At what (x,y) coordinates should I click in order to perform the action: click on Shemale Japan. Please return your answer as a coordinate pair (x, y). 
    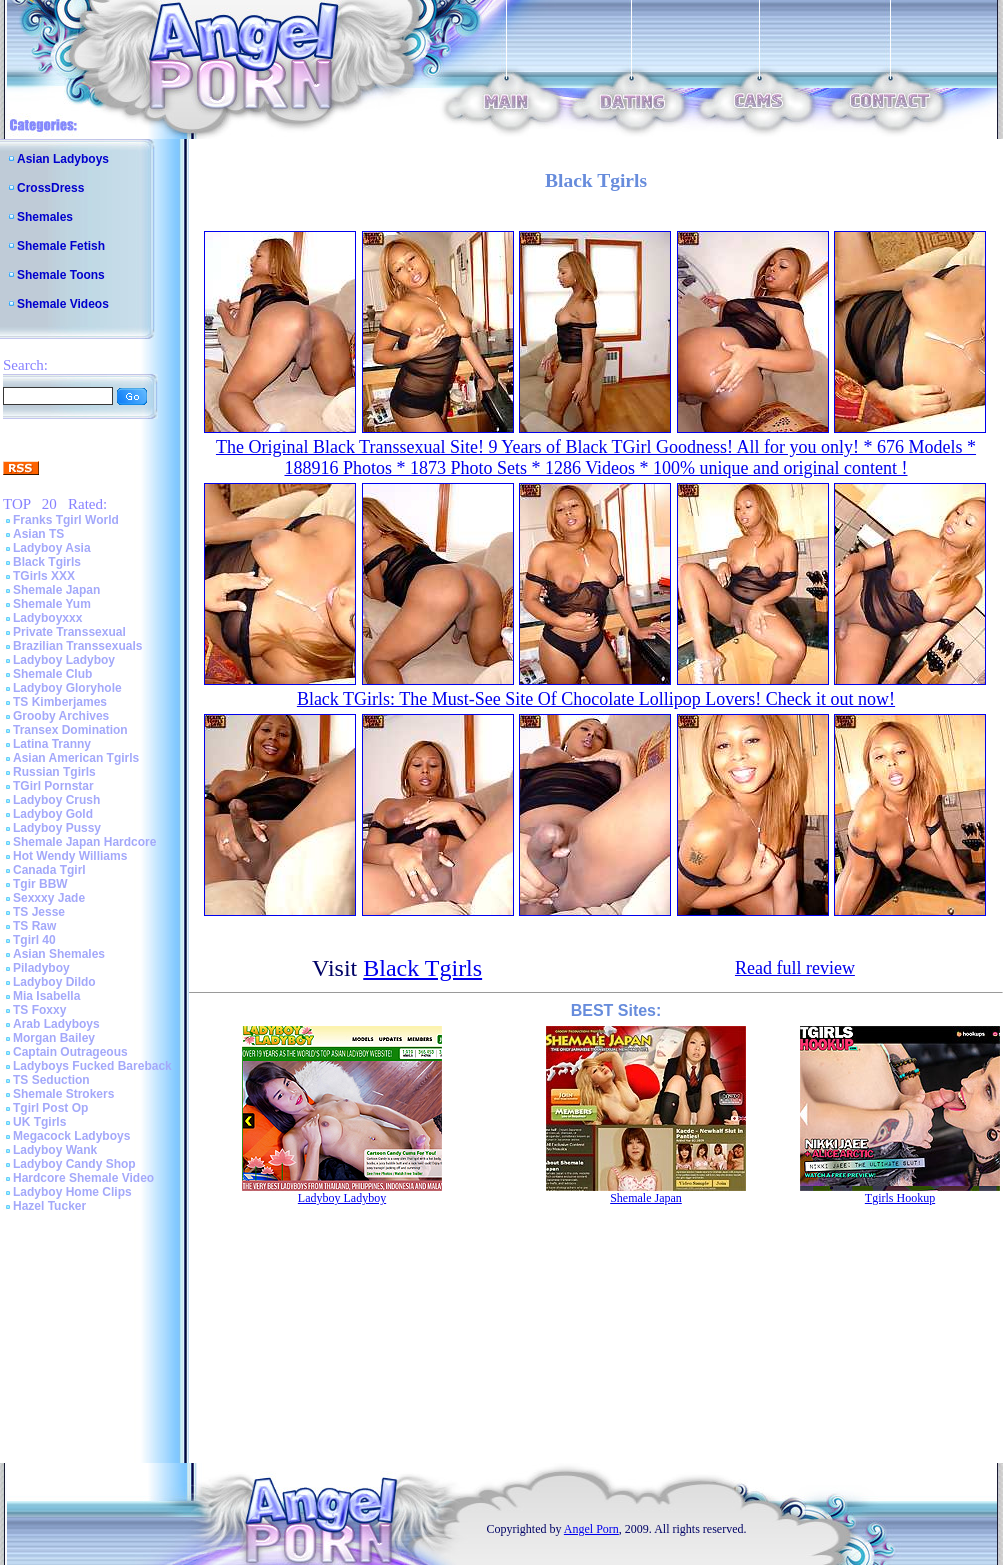
    Looking at the image, I should click on (56, 590).